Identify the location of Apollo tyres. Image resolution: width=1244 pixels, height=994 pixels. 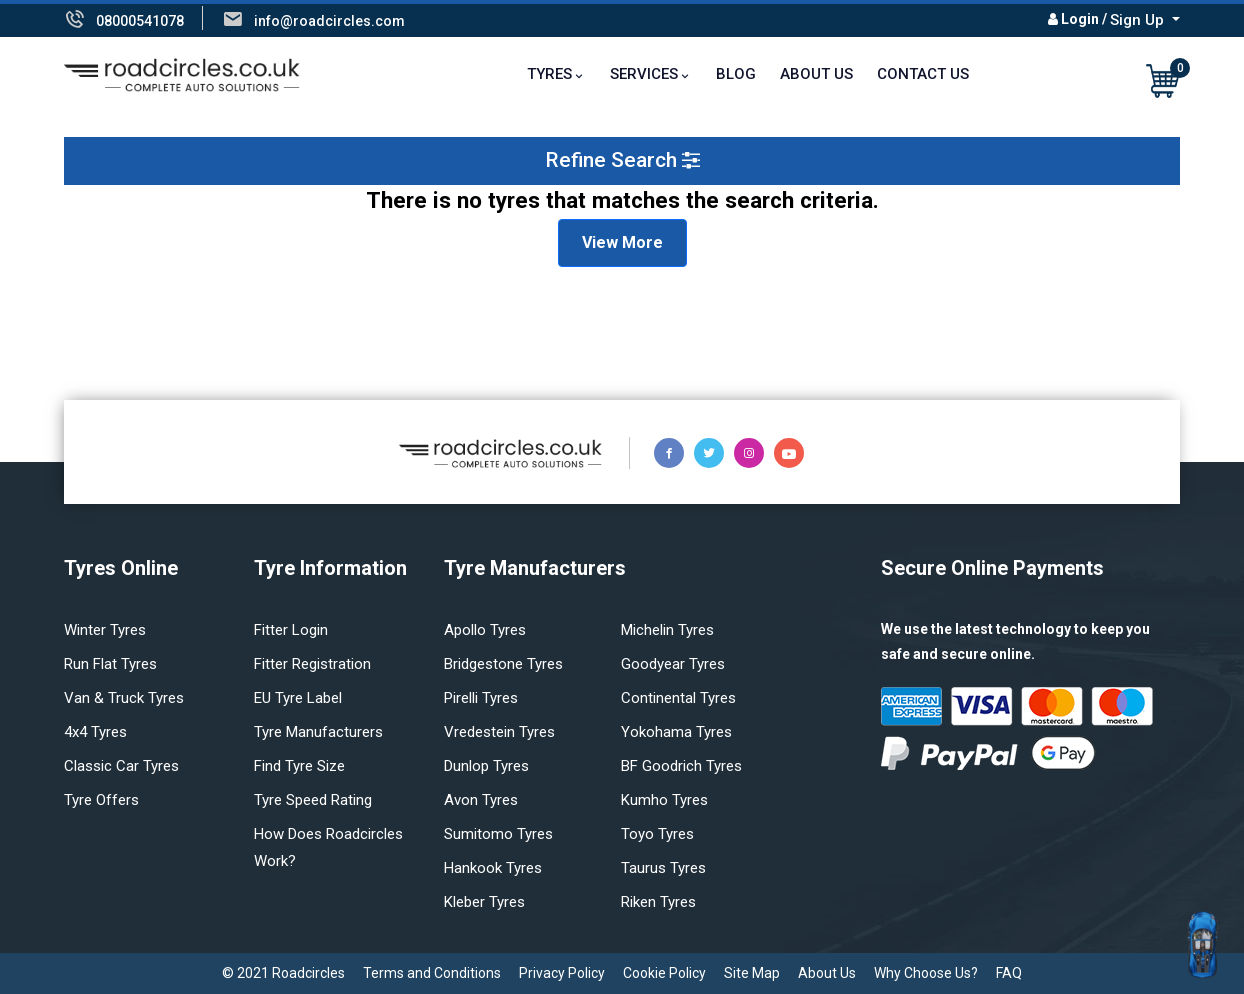
(485, 630).